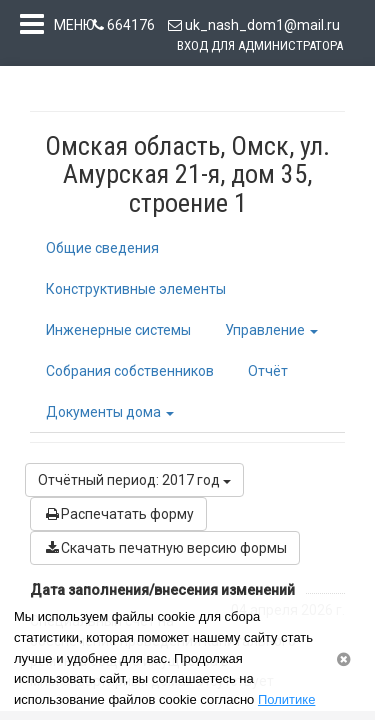 The width and height of the screenshot is (375, 720). What do you see at coordinates (165, 552) in the screenshot?
I see `Скачать печатную версию формы` at bounding box center [165, 552].